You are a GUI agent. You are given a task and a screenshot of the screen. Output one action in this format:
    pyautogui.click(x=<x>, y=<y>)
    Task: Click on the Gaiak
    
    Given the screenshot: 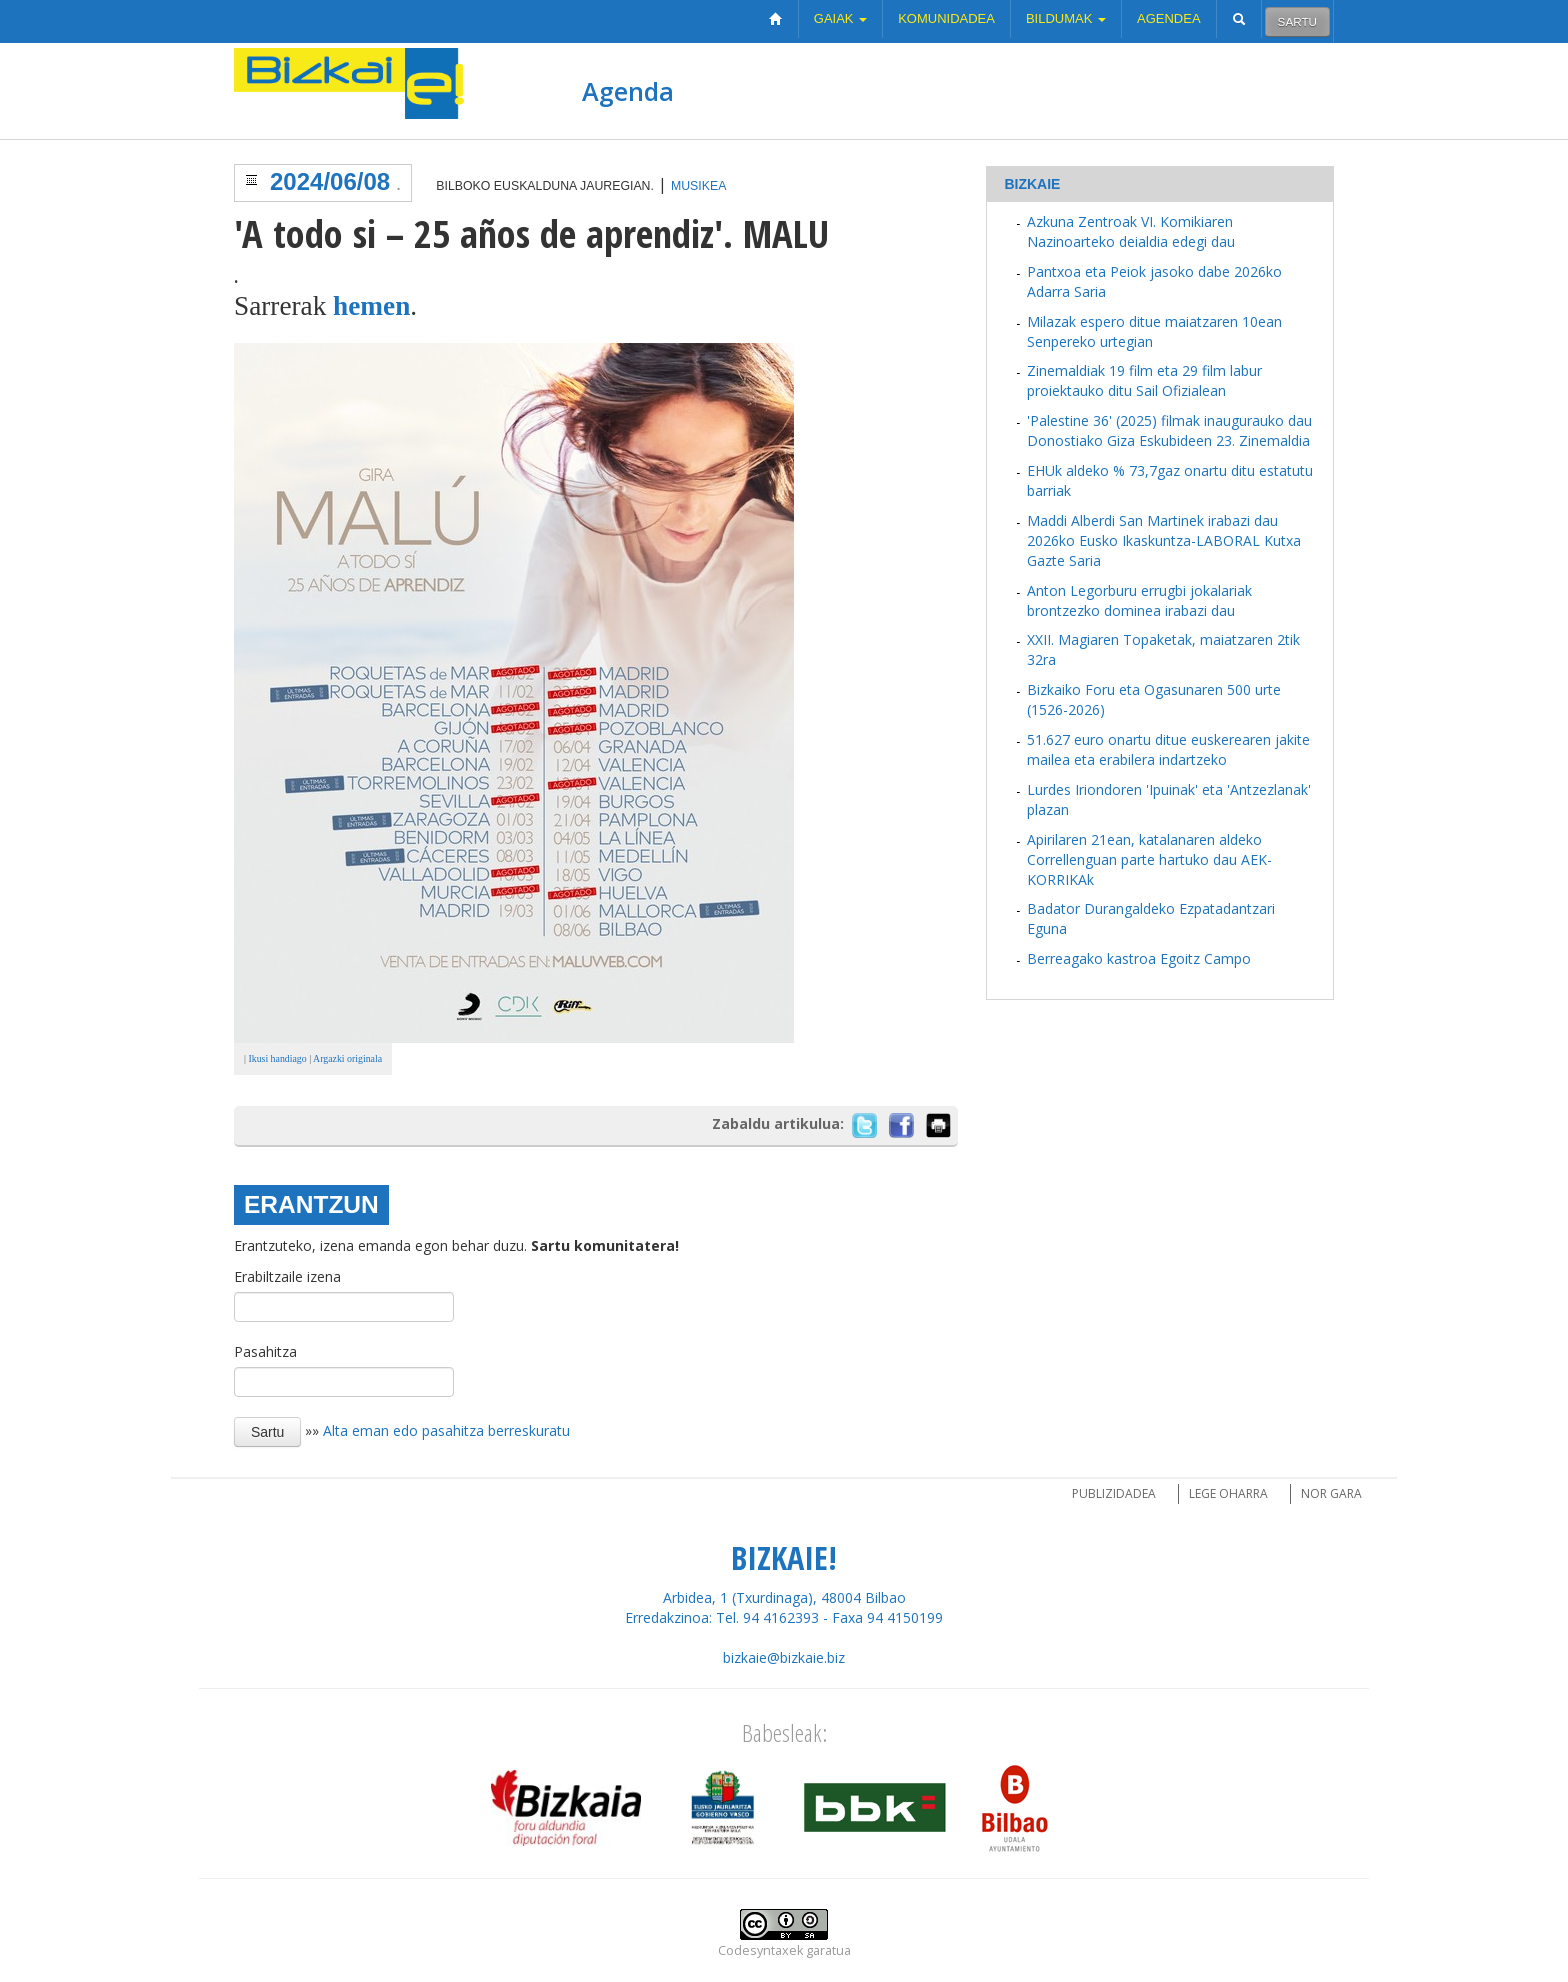 What is the action you would take?
    pyautogui.click(x=840, y=18)
    